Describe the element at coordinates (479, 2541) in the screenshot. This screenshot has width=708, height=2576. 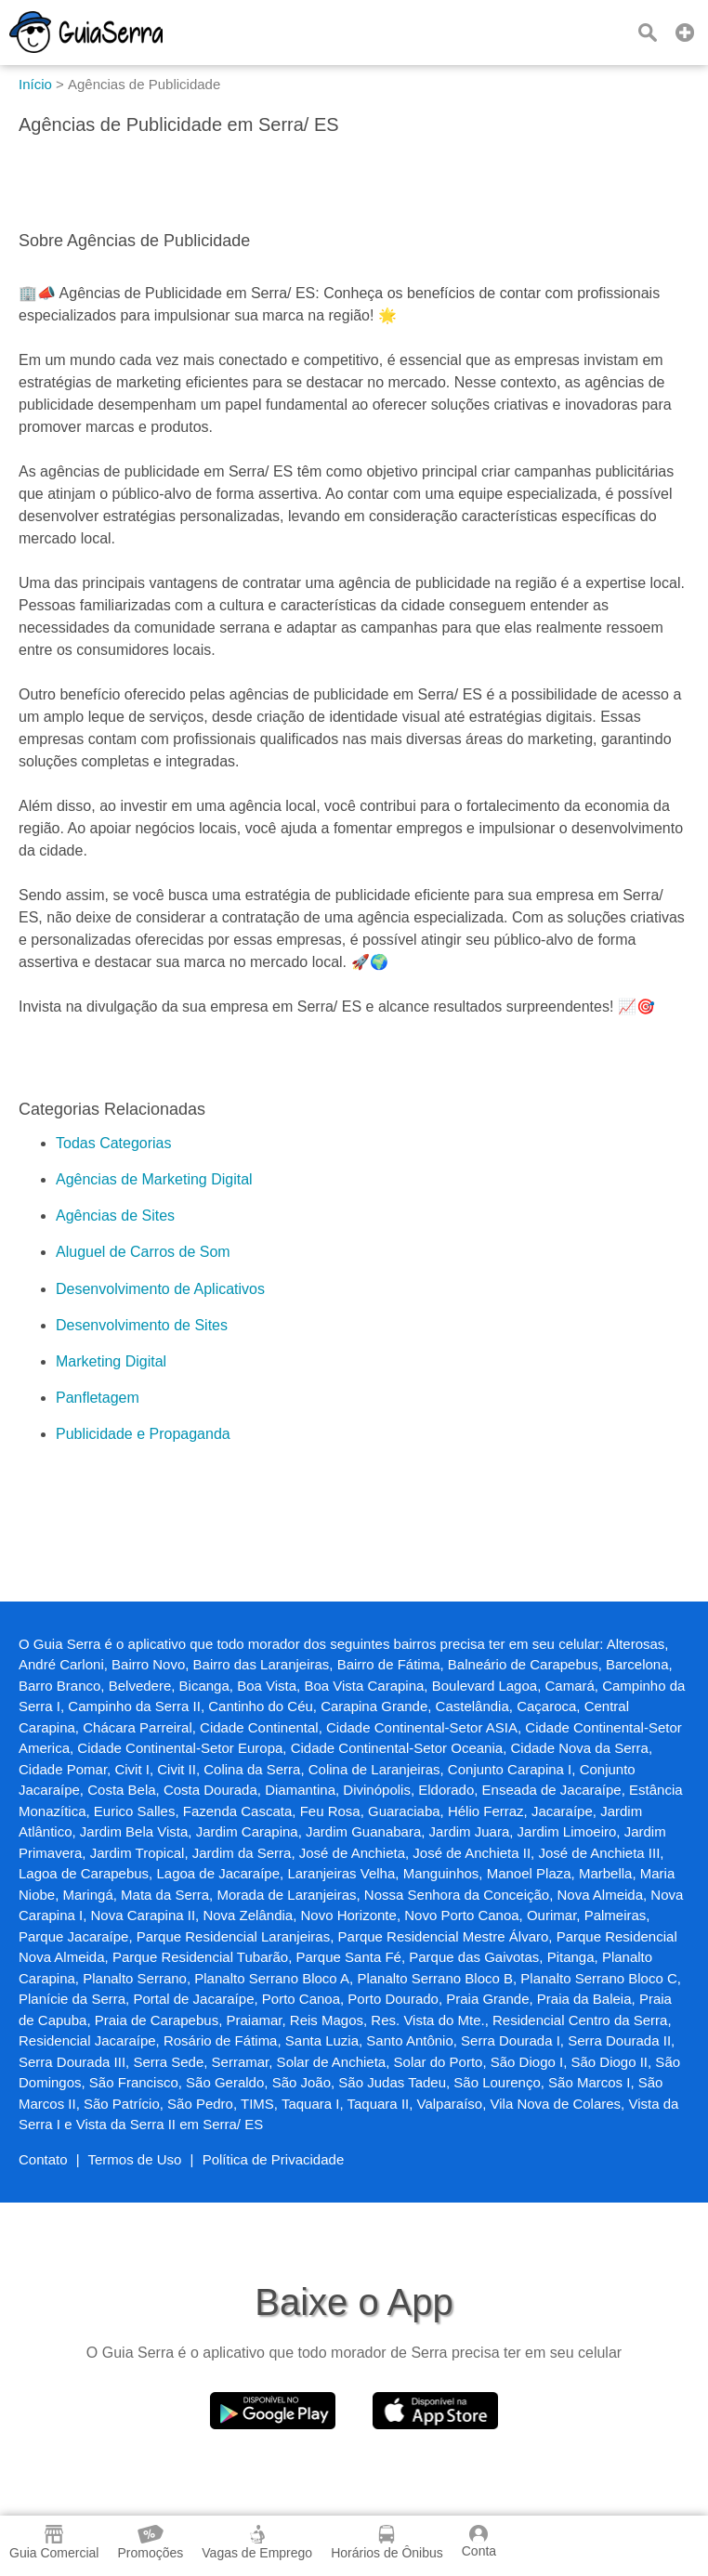
I see `Conta` at that location.